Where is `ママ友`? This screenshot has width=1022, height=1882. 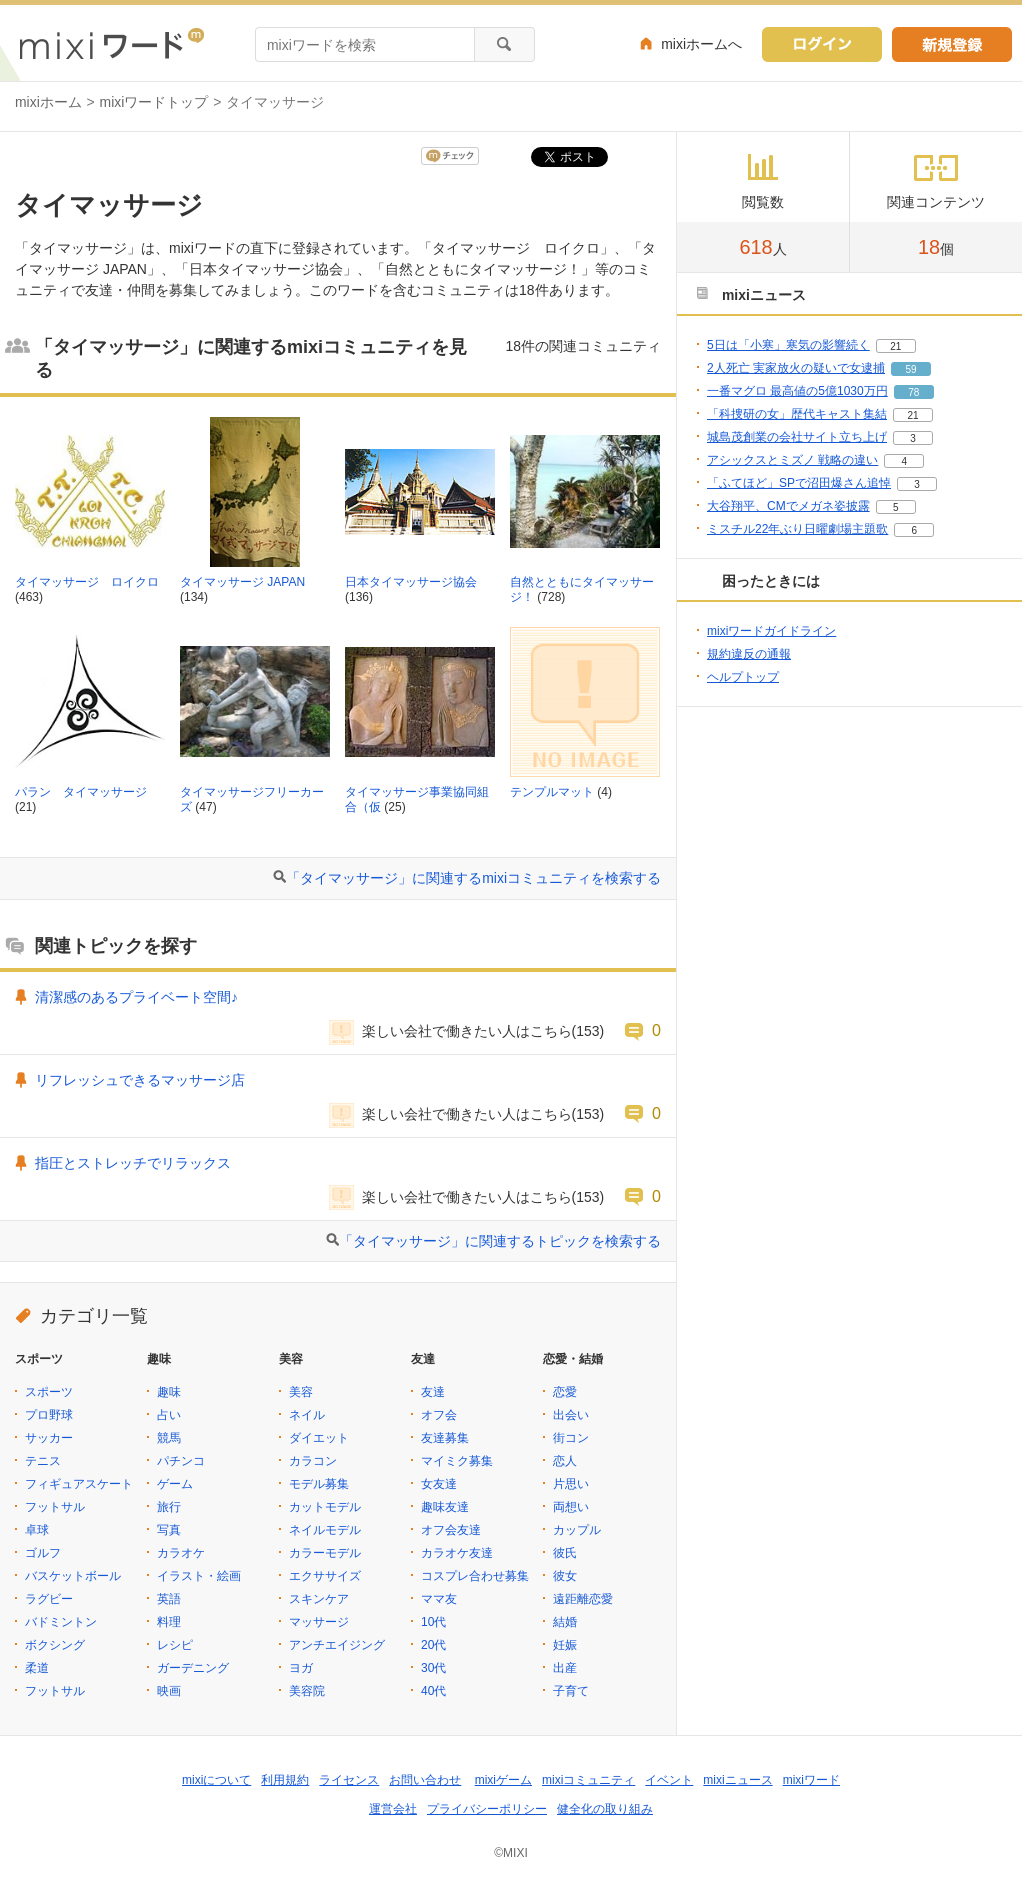 ママ友 is located at coordinates (439, 1599).